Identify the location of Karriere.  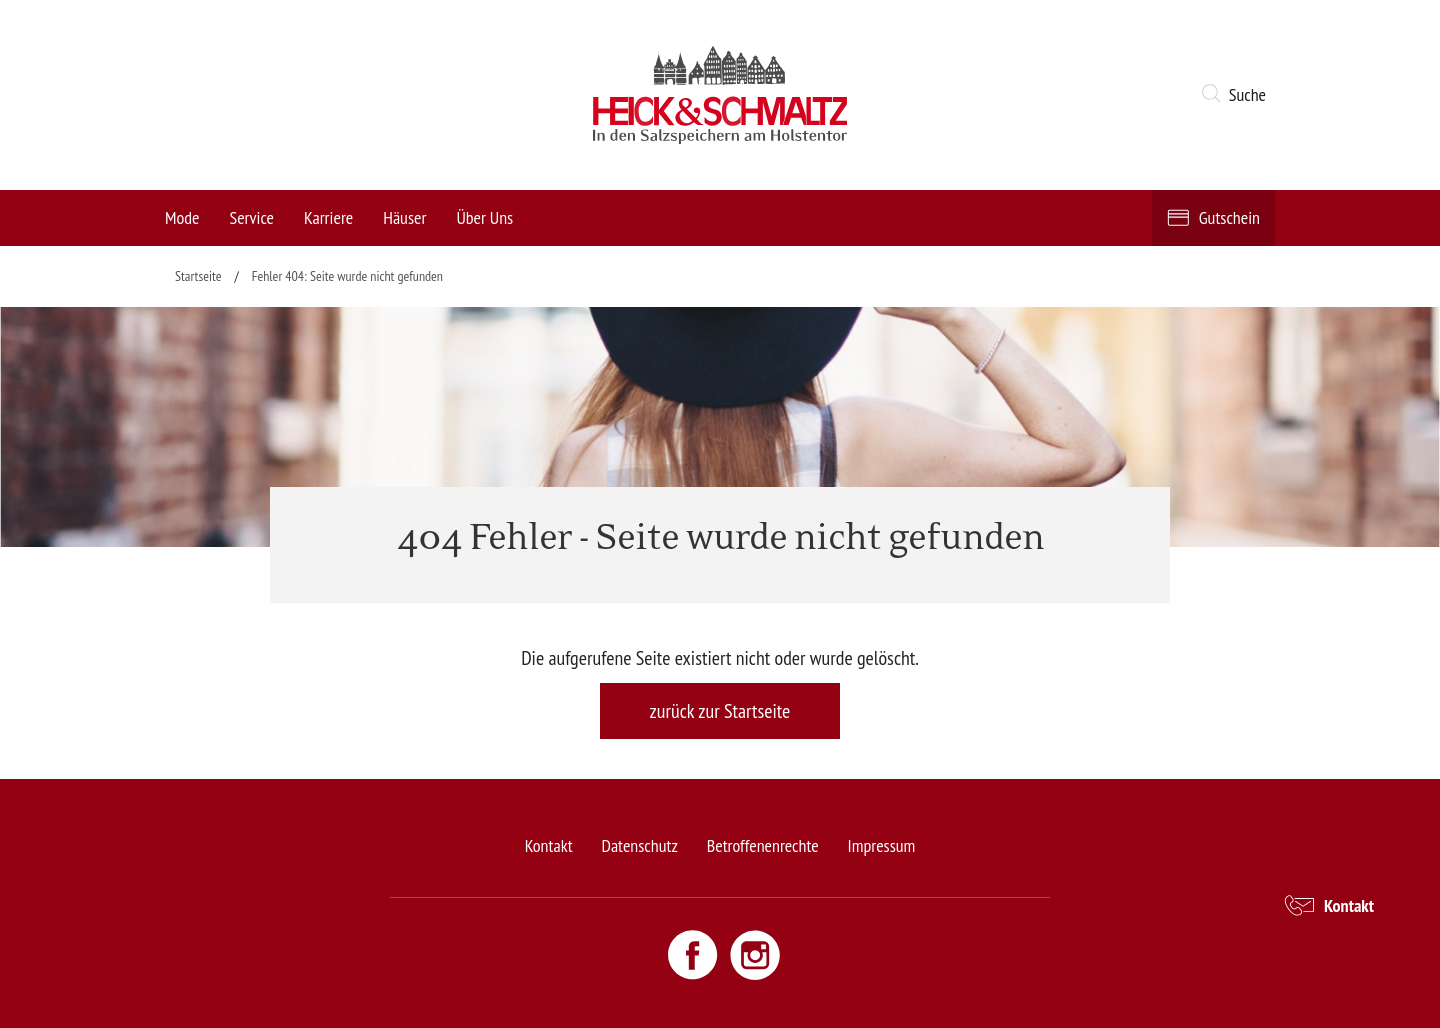
(328, 217).